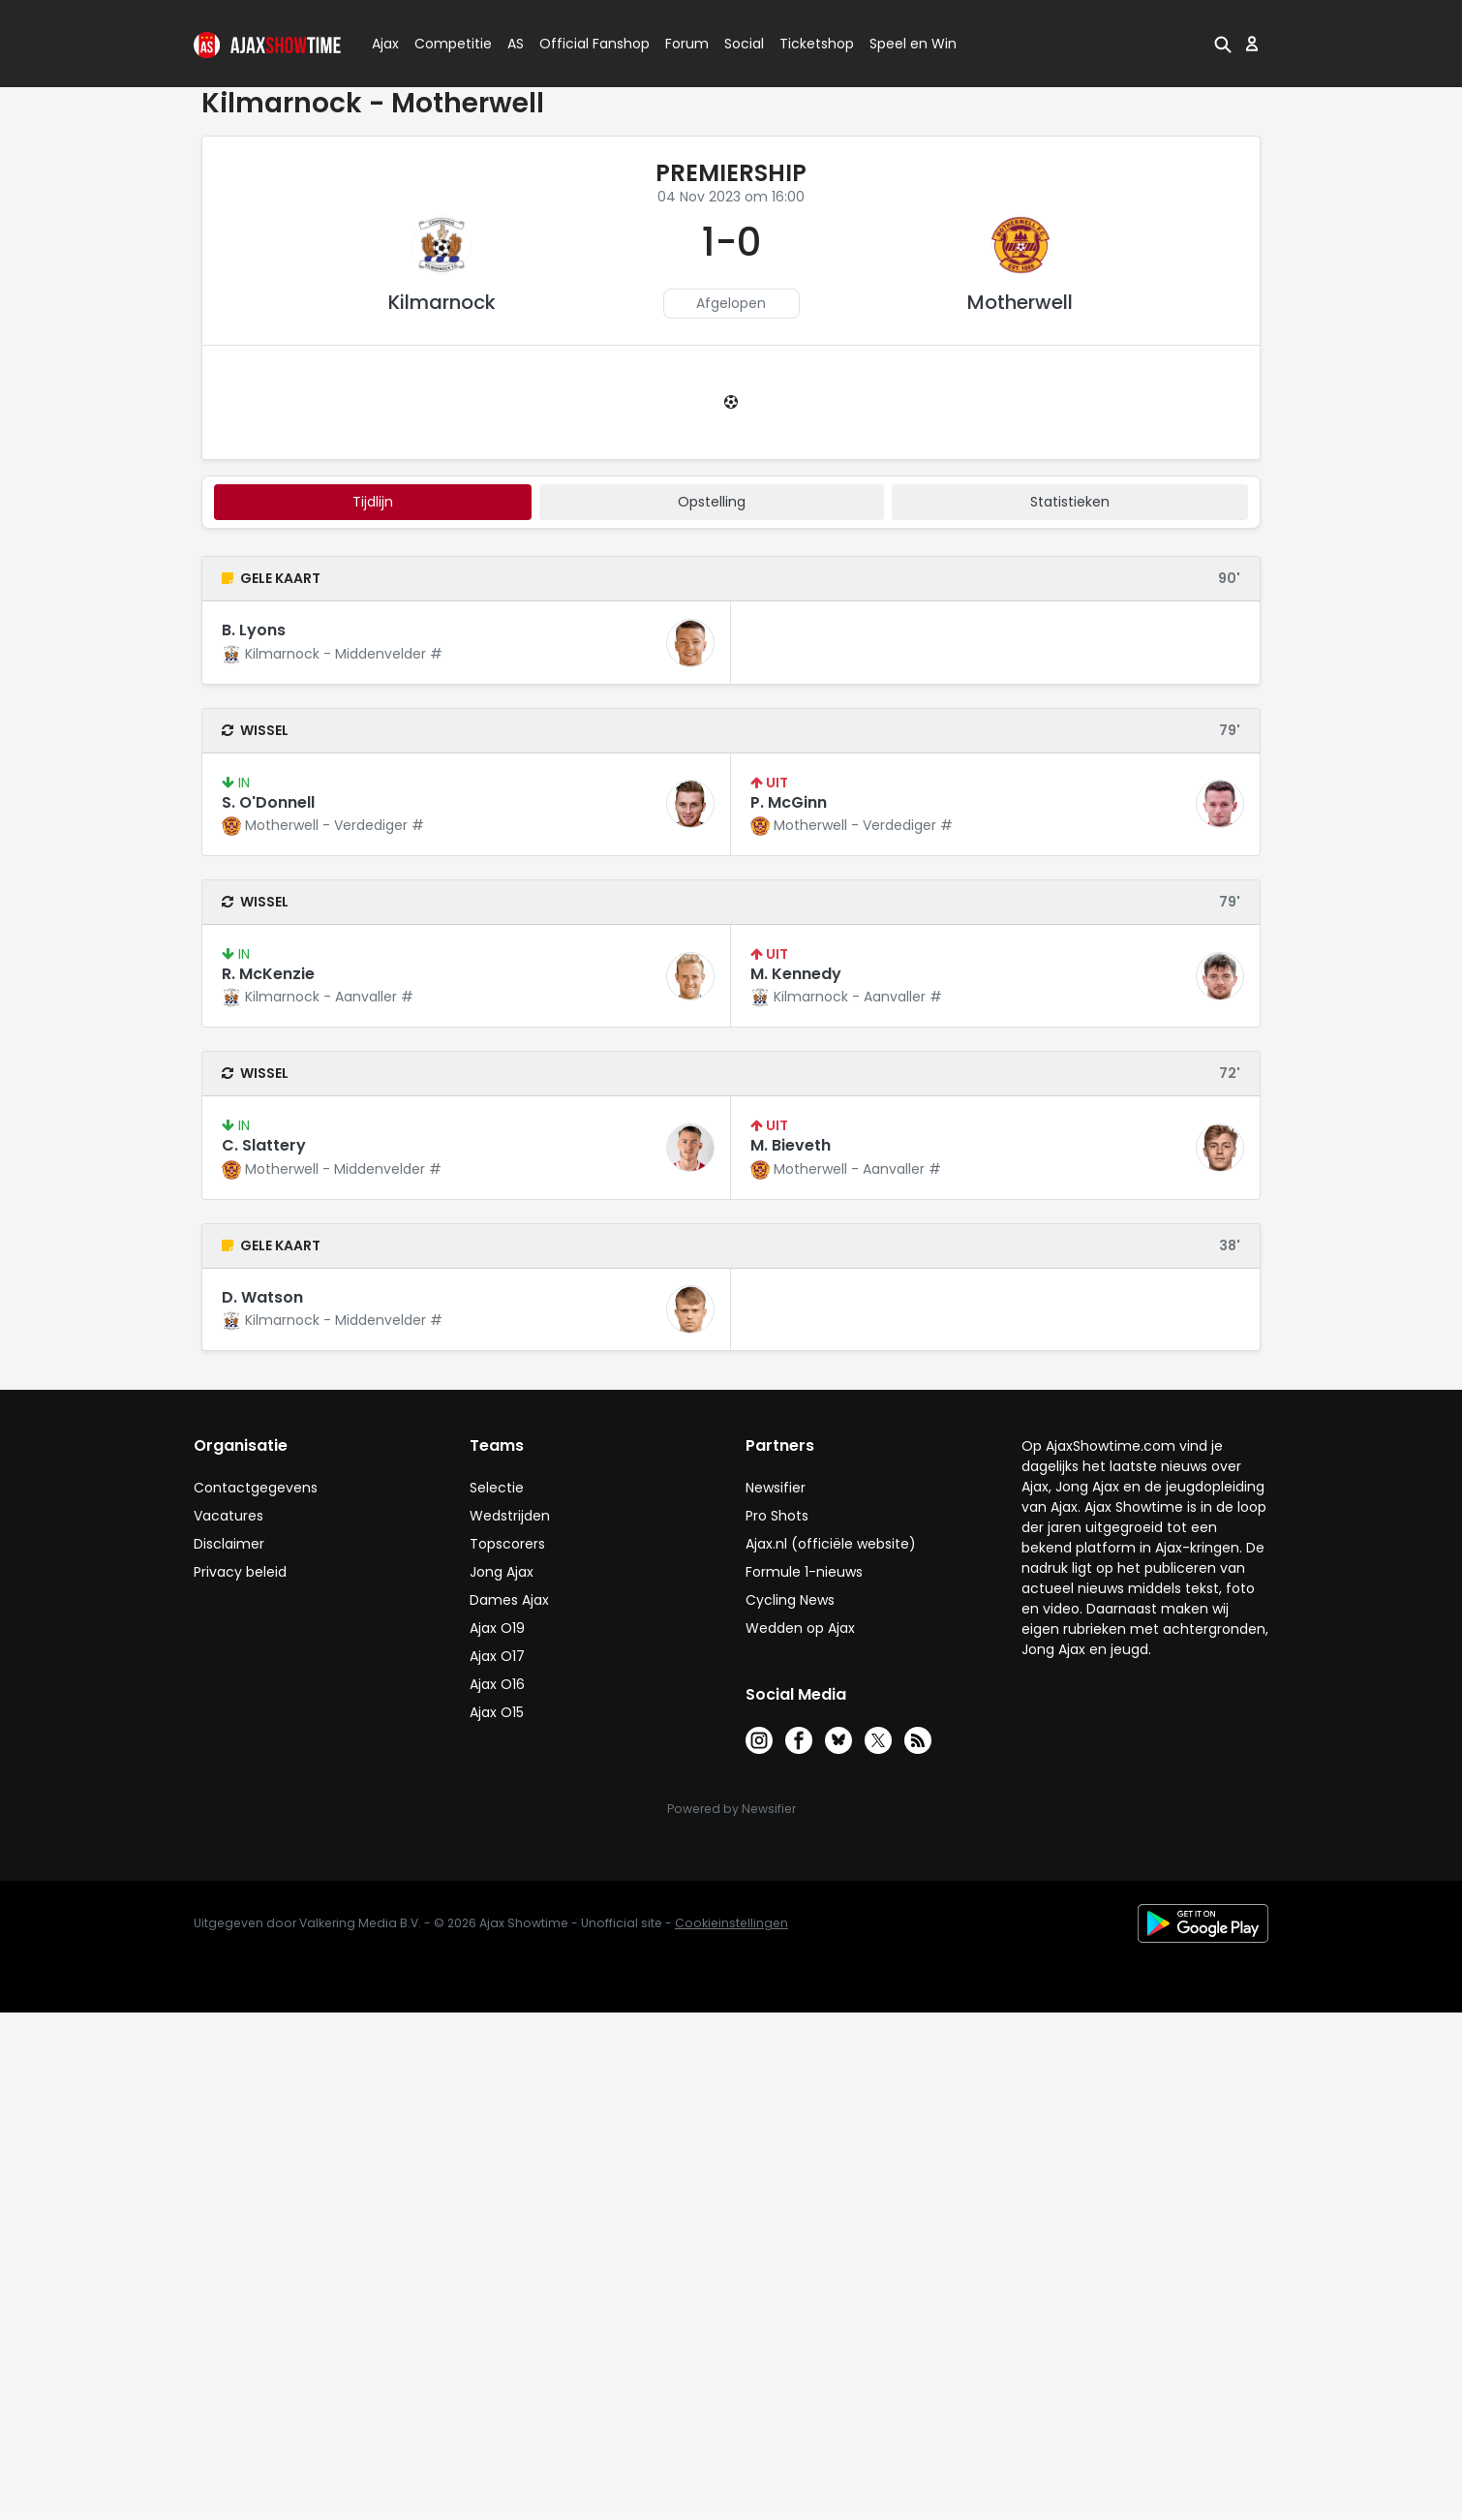  Describe the element at coordinates (515, 43) in the screenshot. I see `AS` at that location.